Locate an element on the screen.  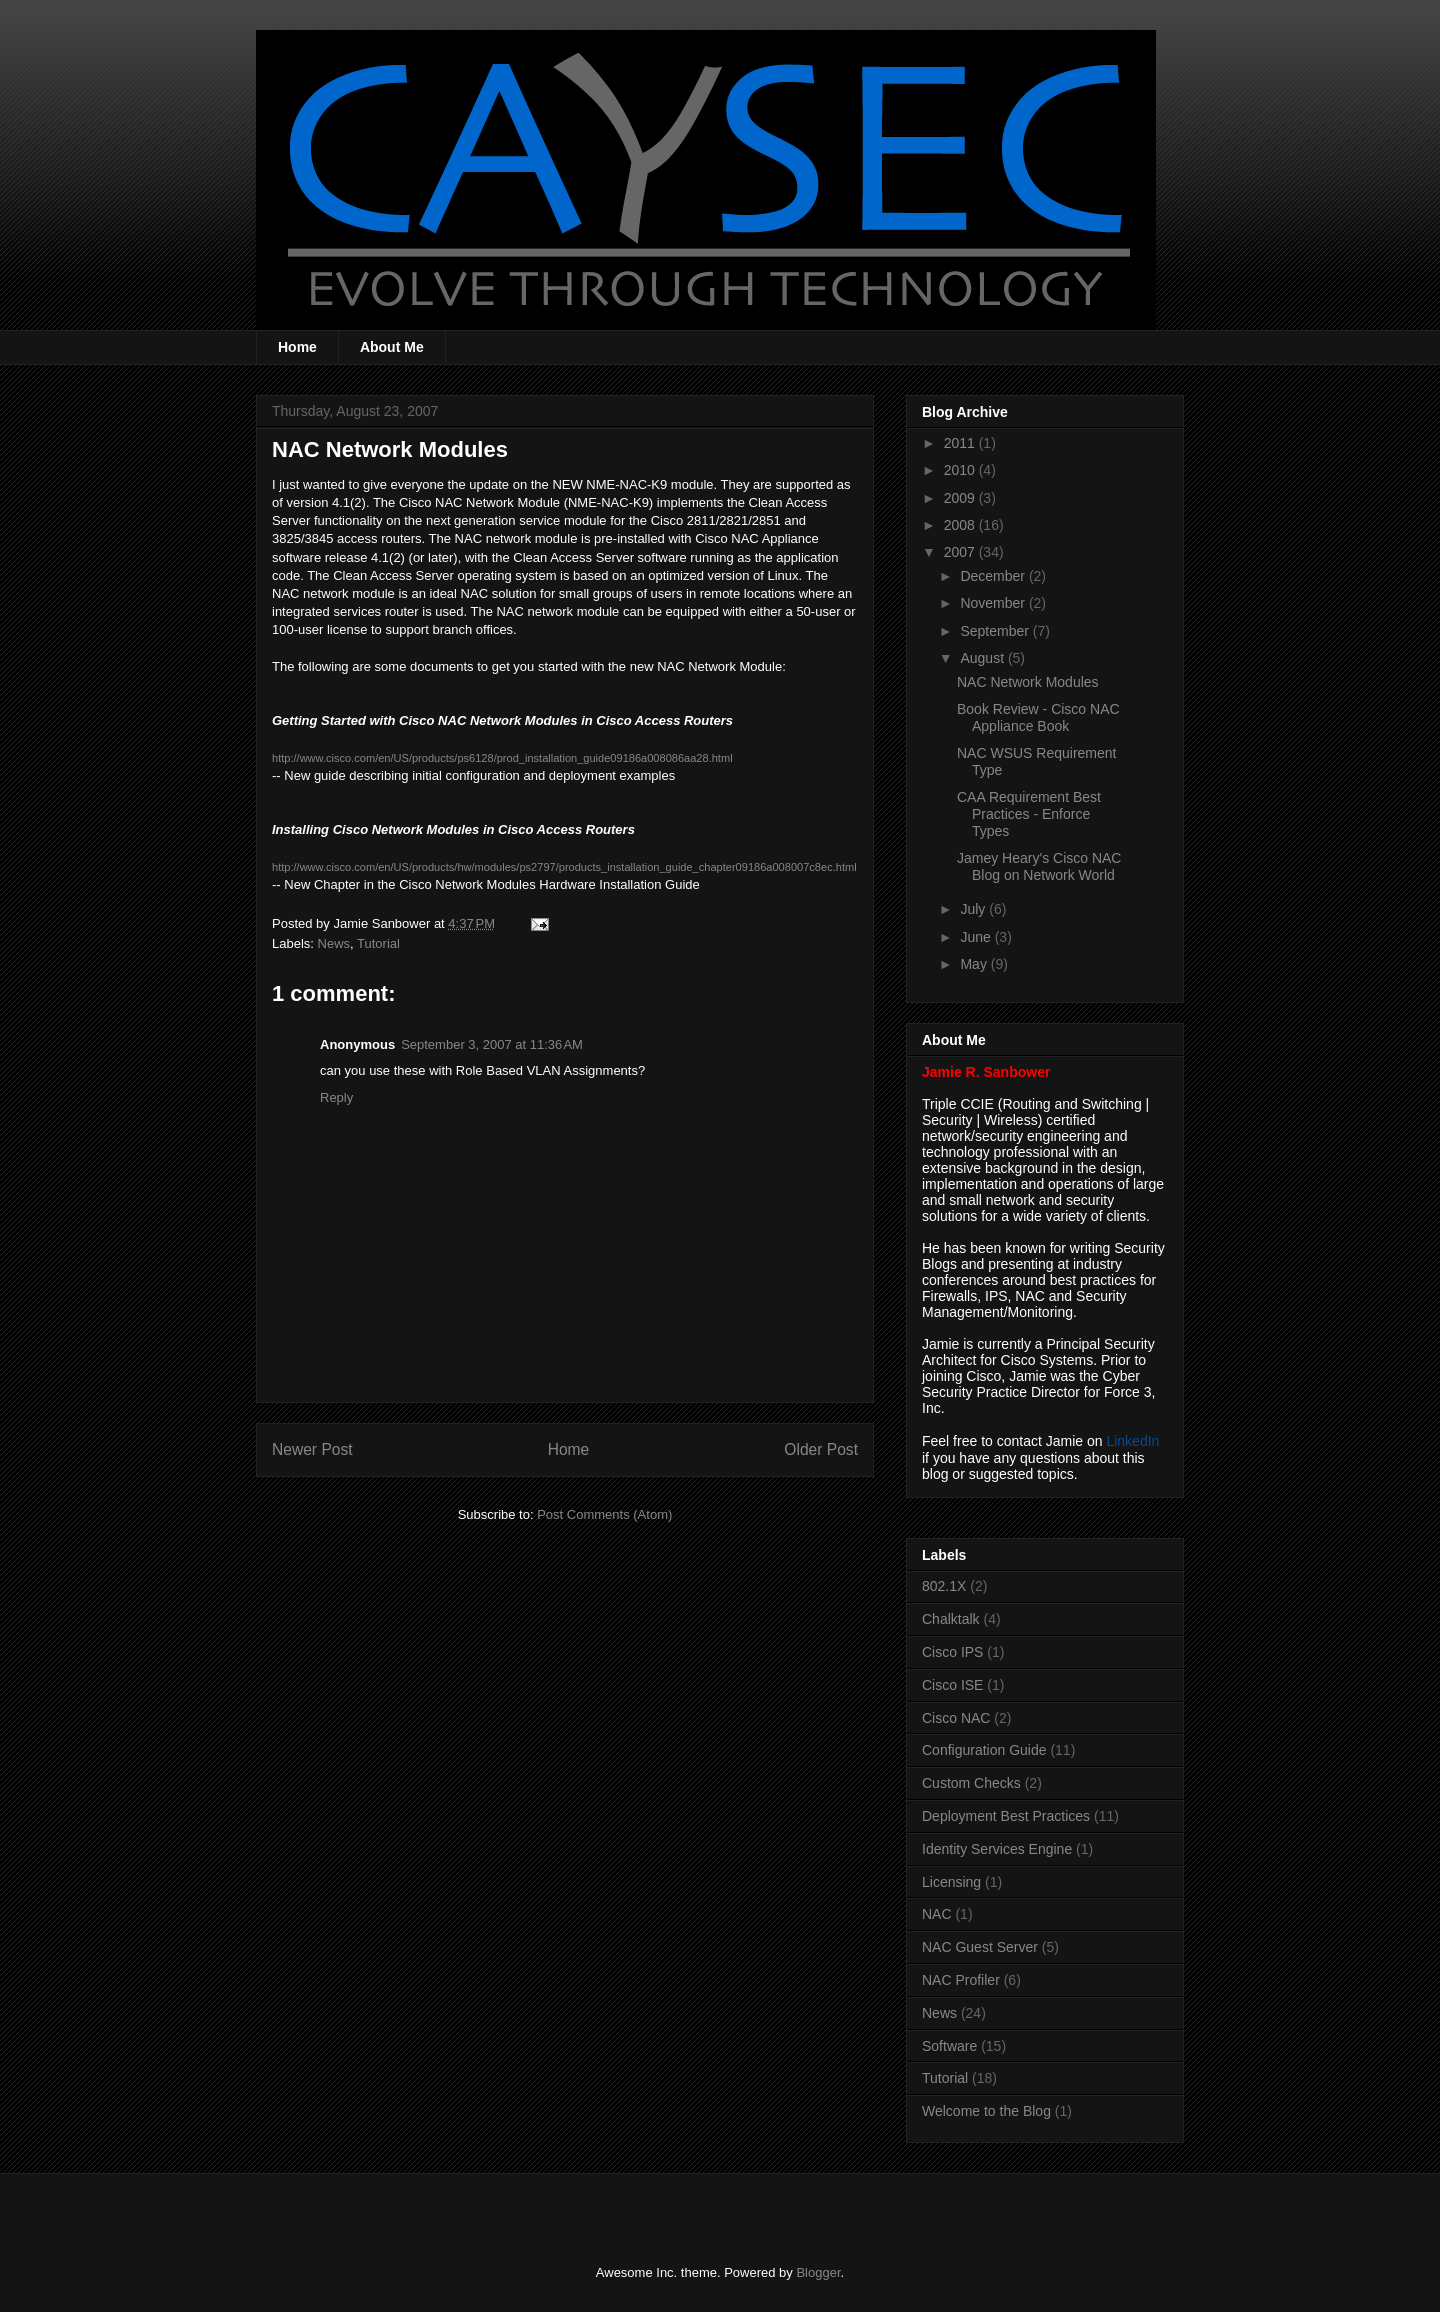
Home is located at coordinates (297, 347).